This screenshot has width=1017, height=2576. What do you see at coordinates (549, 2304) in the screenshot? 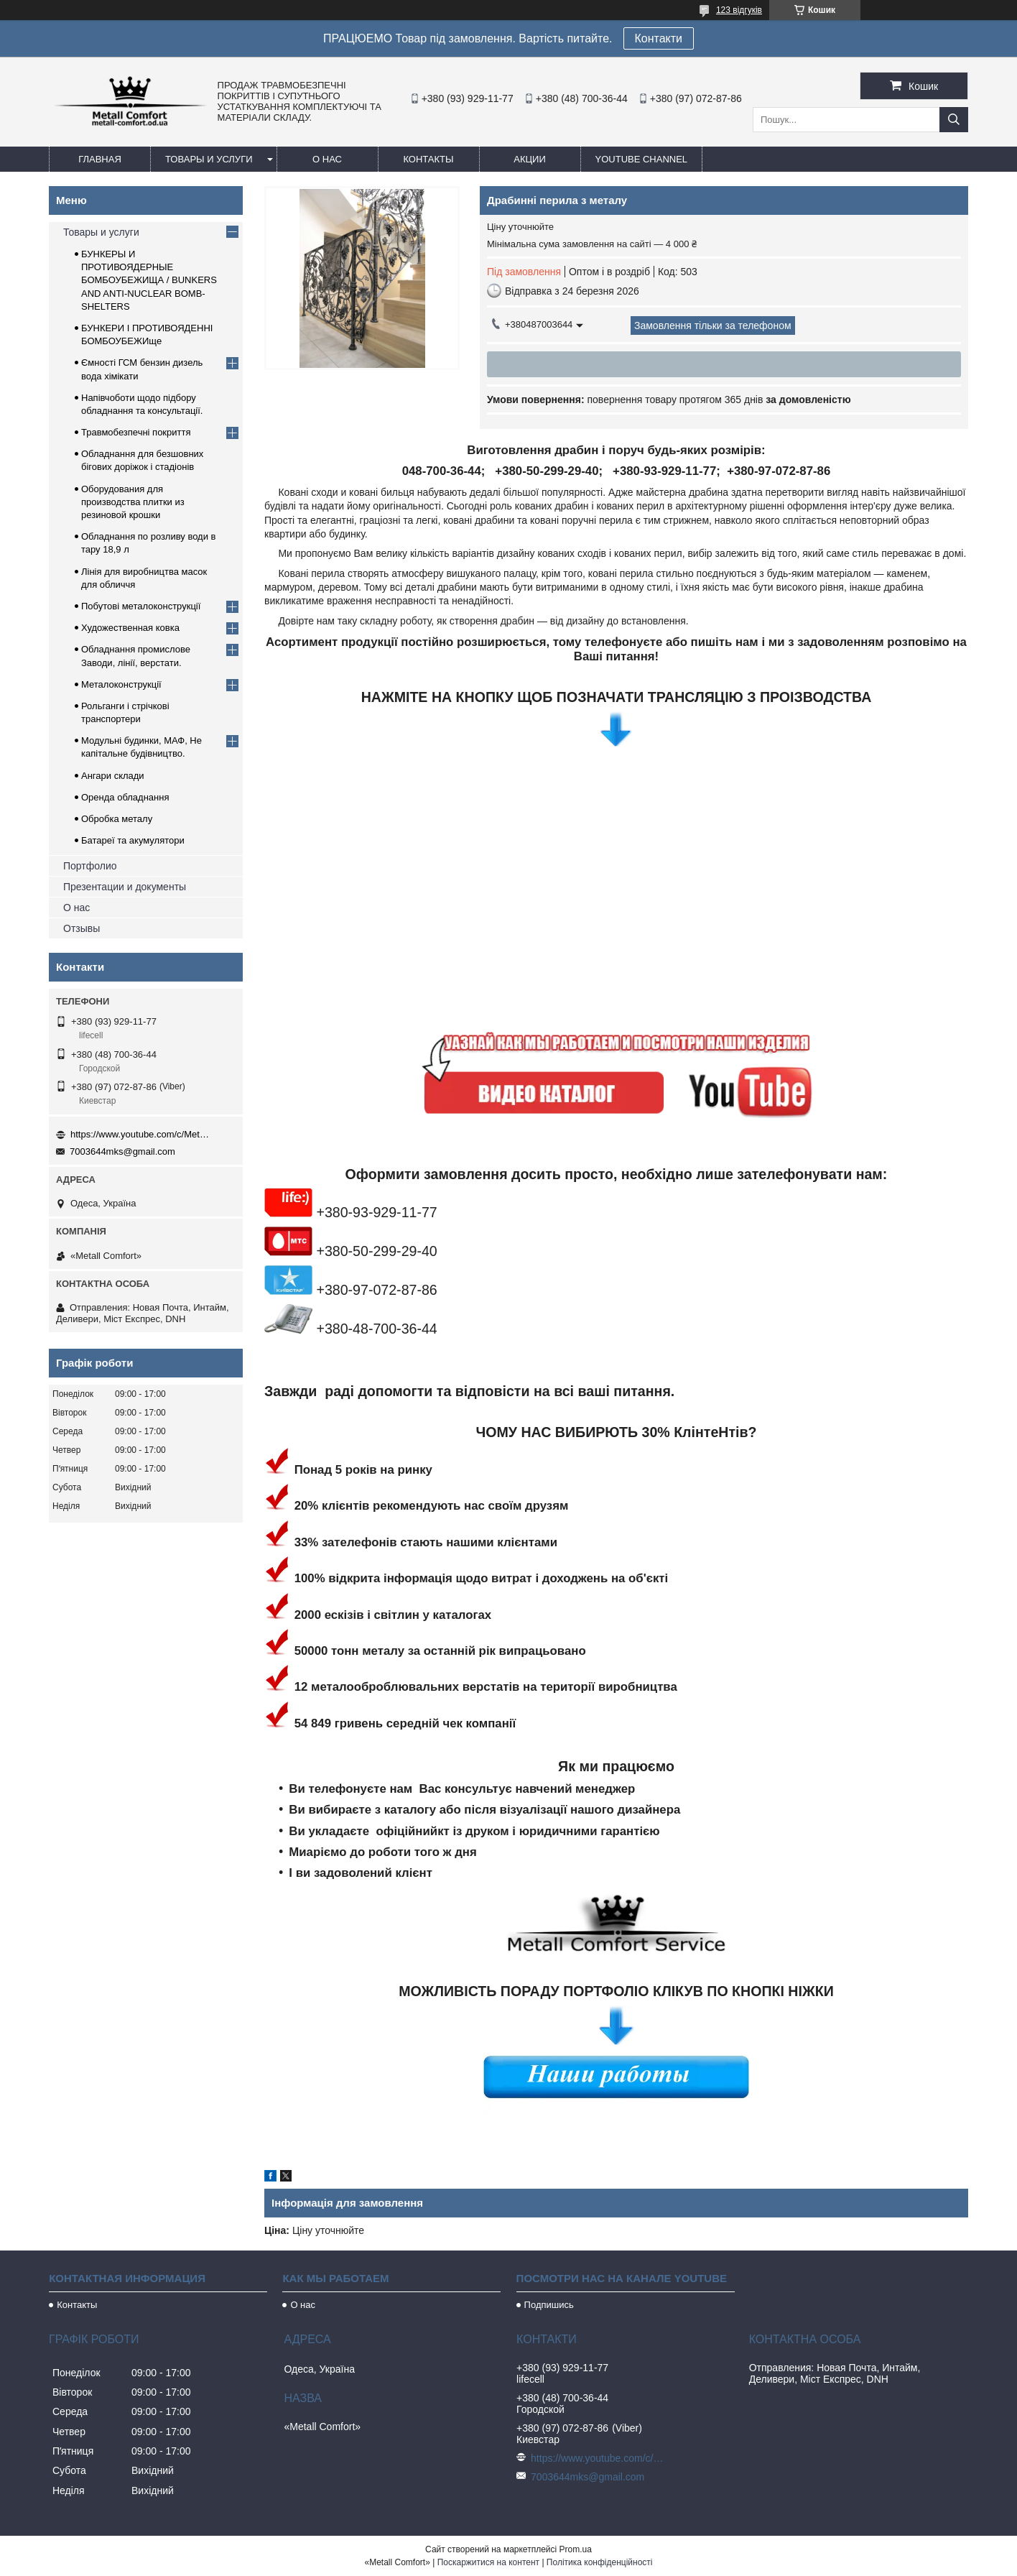
I see `Подпишись` at bounding box center [549, 2304].